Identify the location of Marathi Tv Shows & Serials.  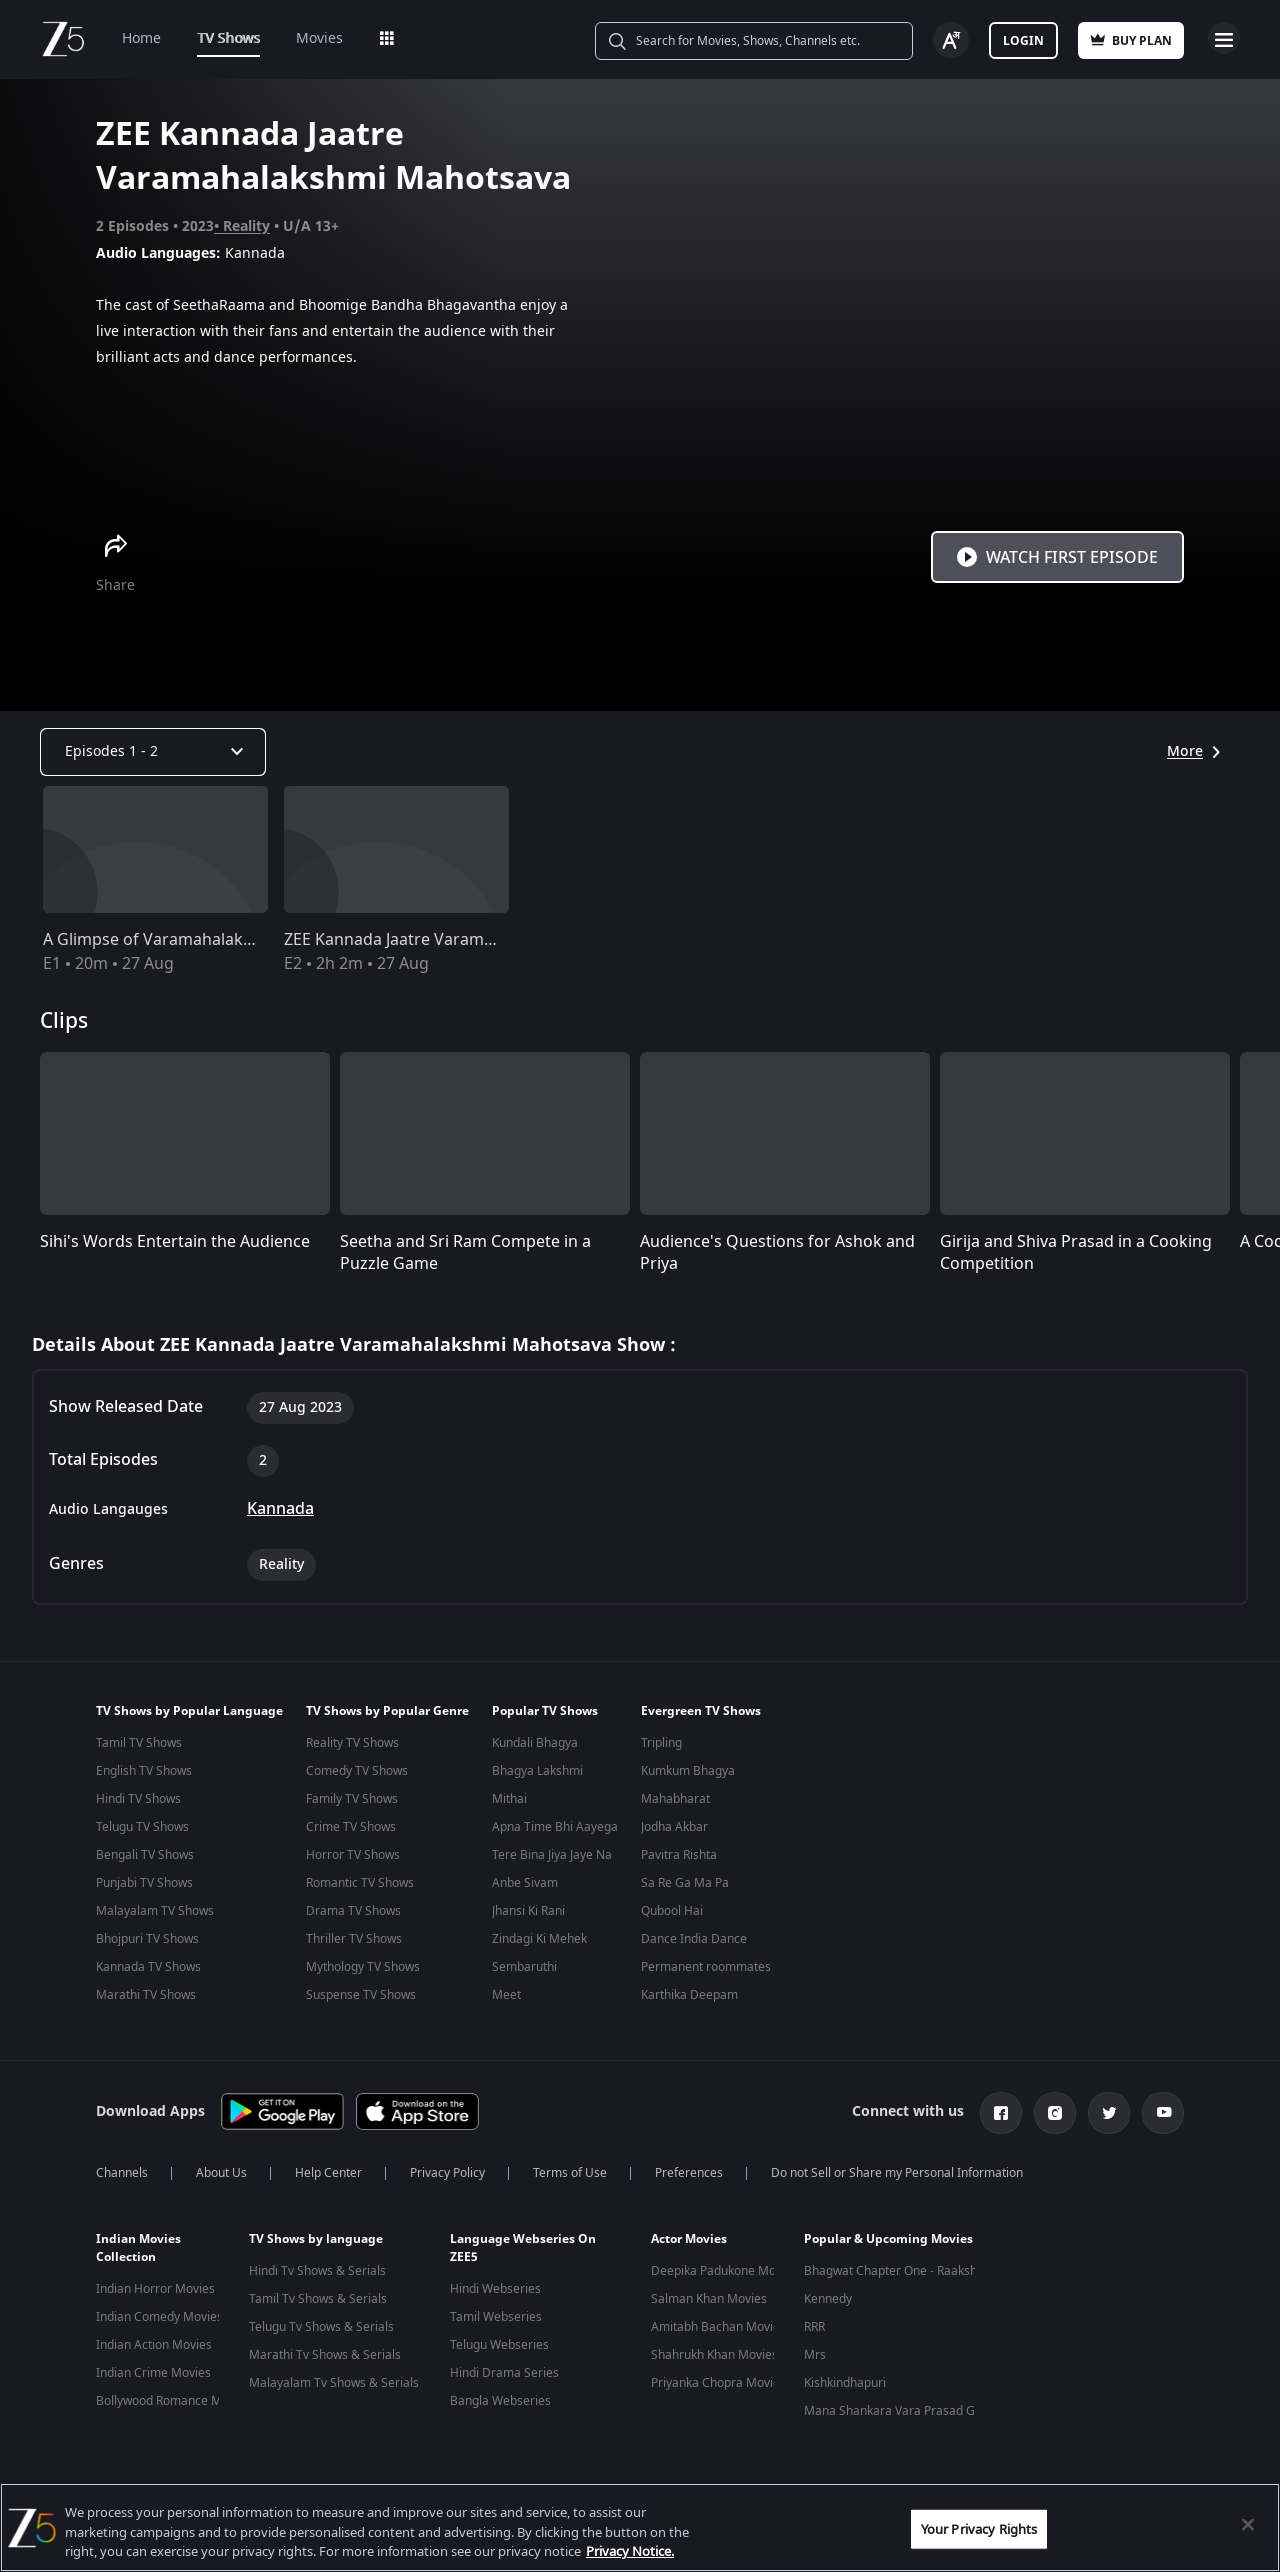
(325, 2351).